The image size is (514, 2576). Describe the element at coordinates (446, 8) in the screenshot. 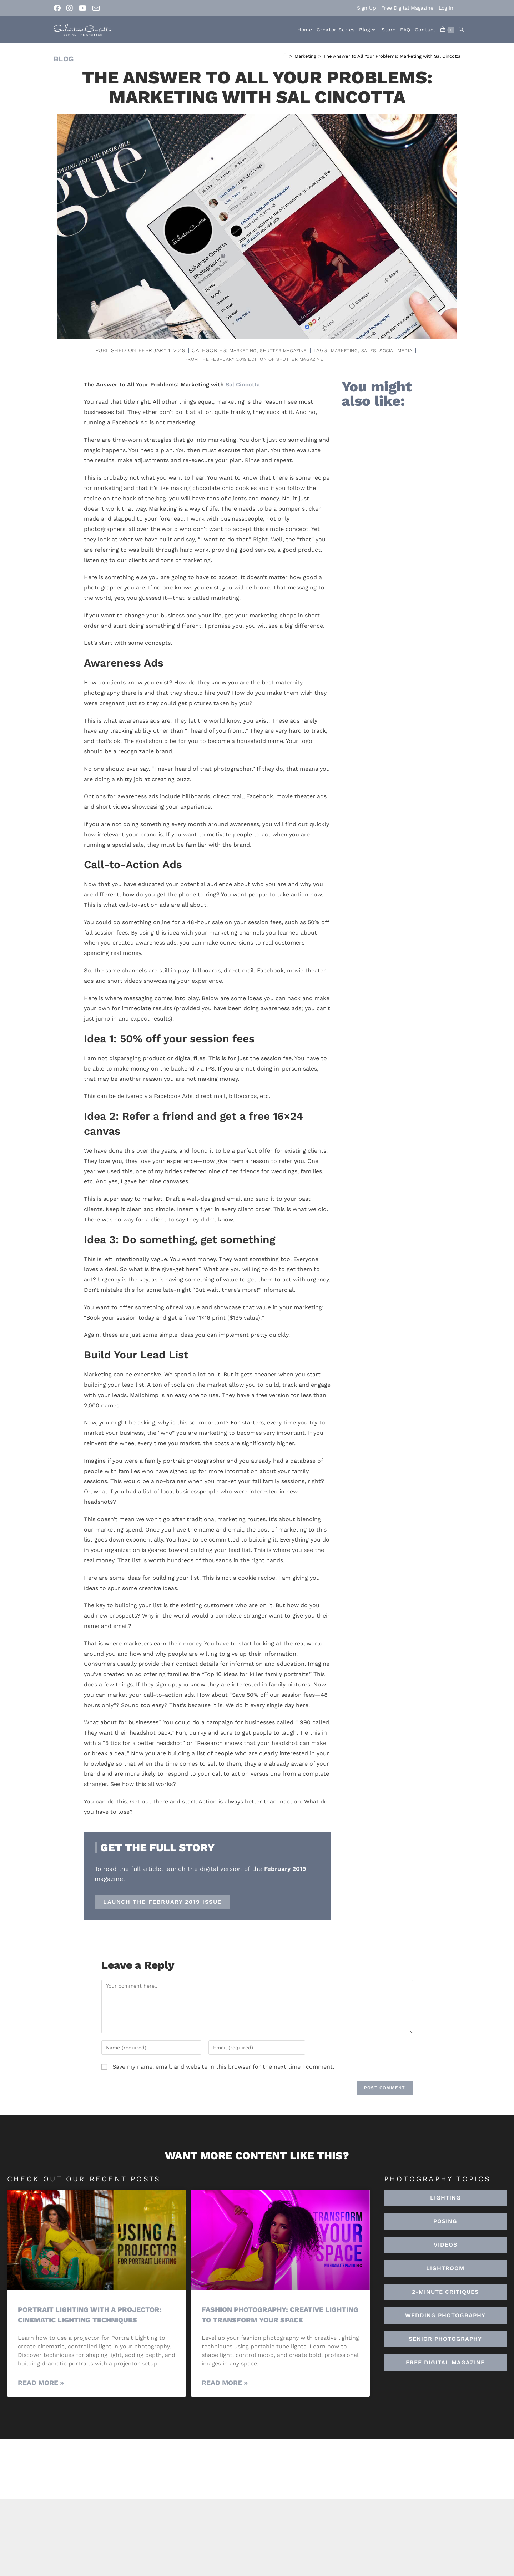

I see `Log In` at that location.